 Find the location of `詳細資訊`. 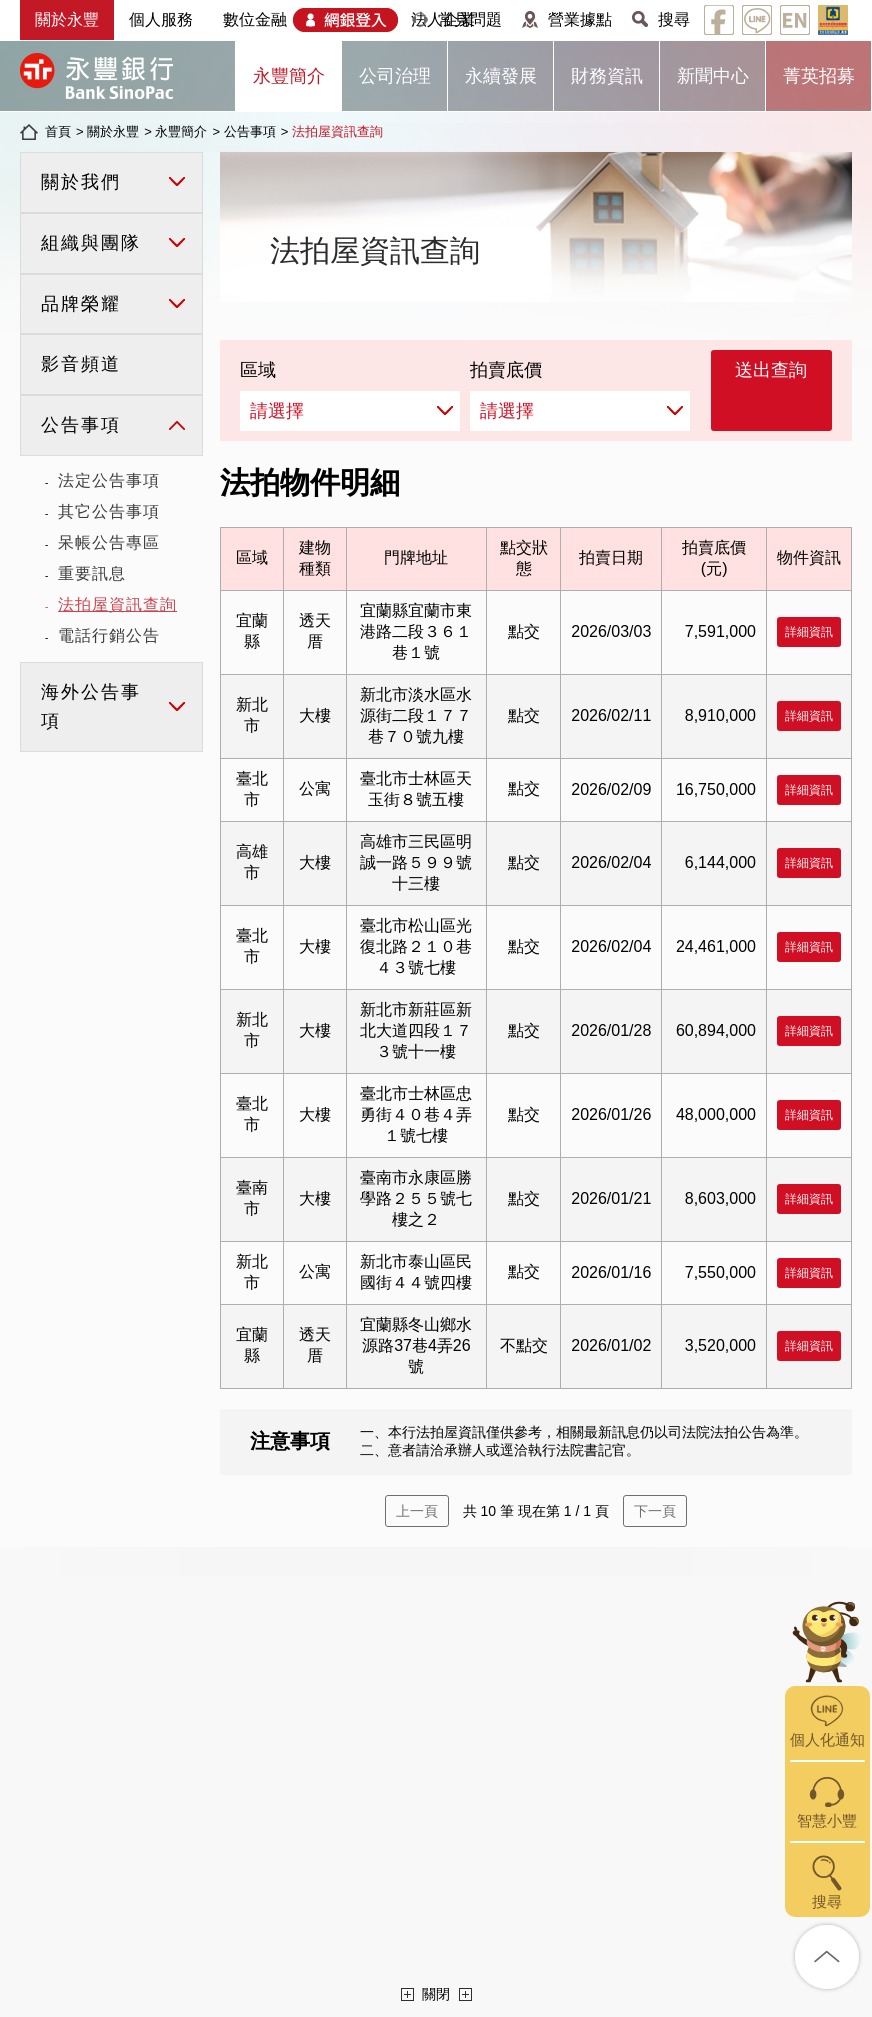

詳細資訊 is located at coordinates (809, 632).